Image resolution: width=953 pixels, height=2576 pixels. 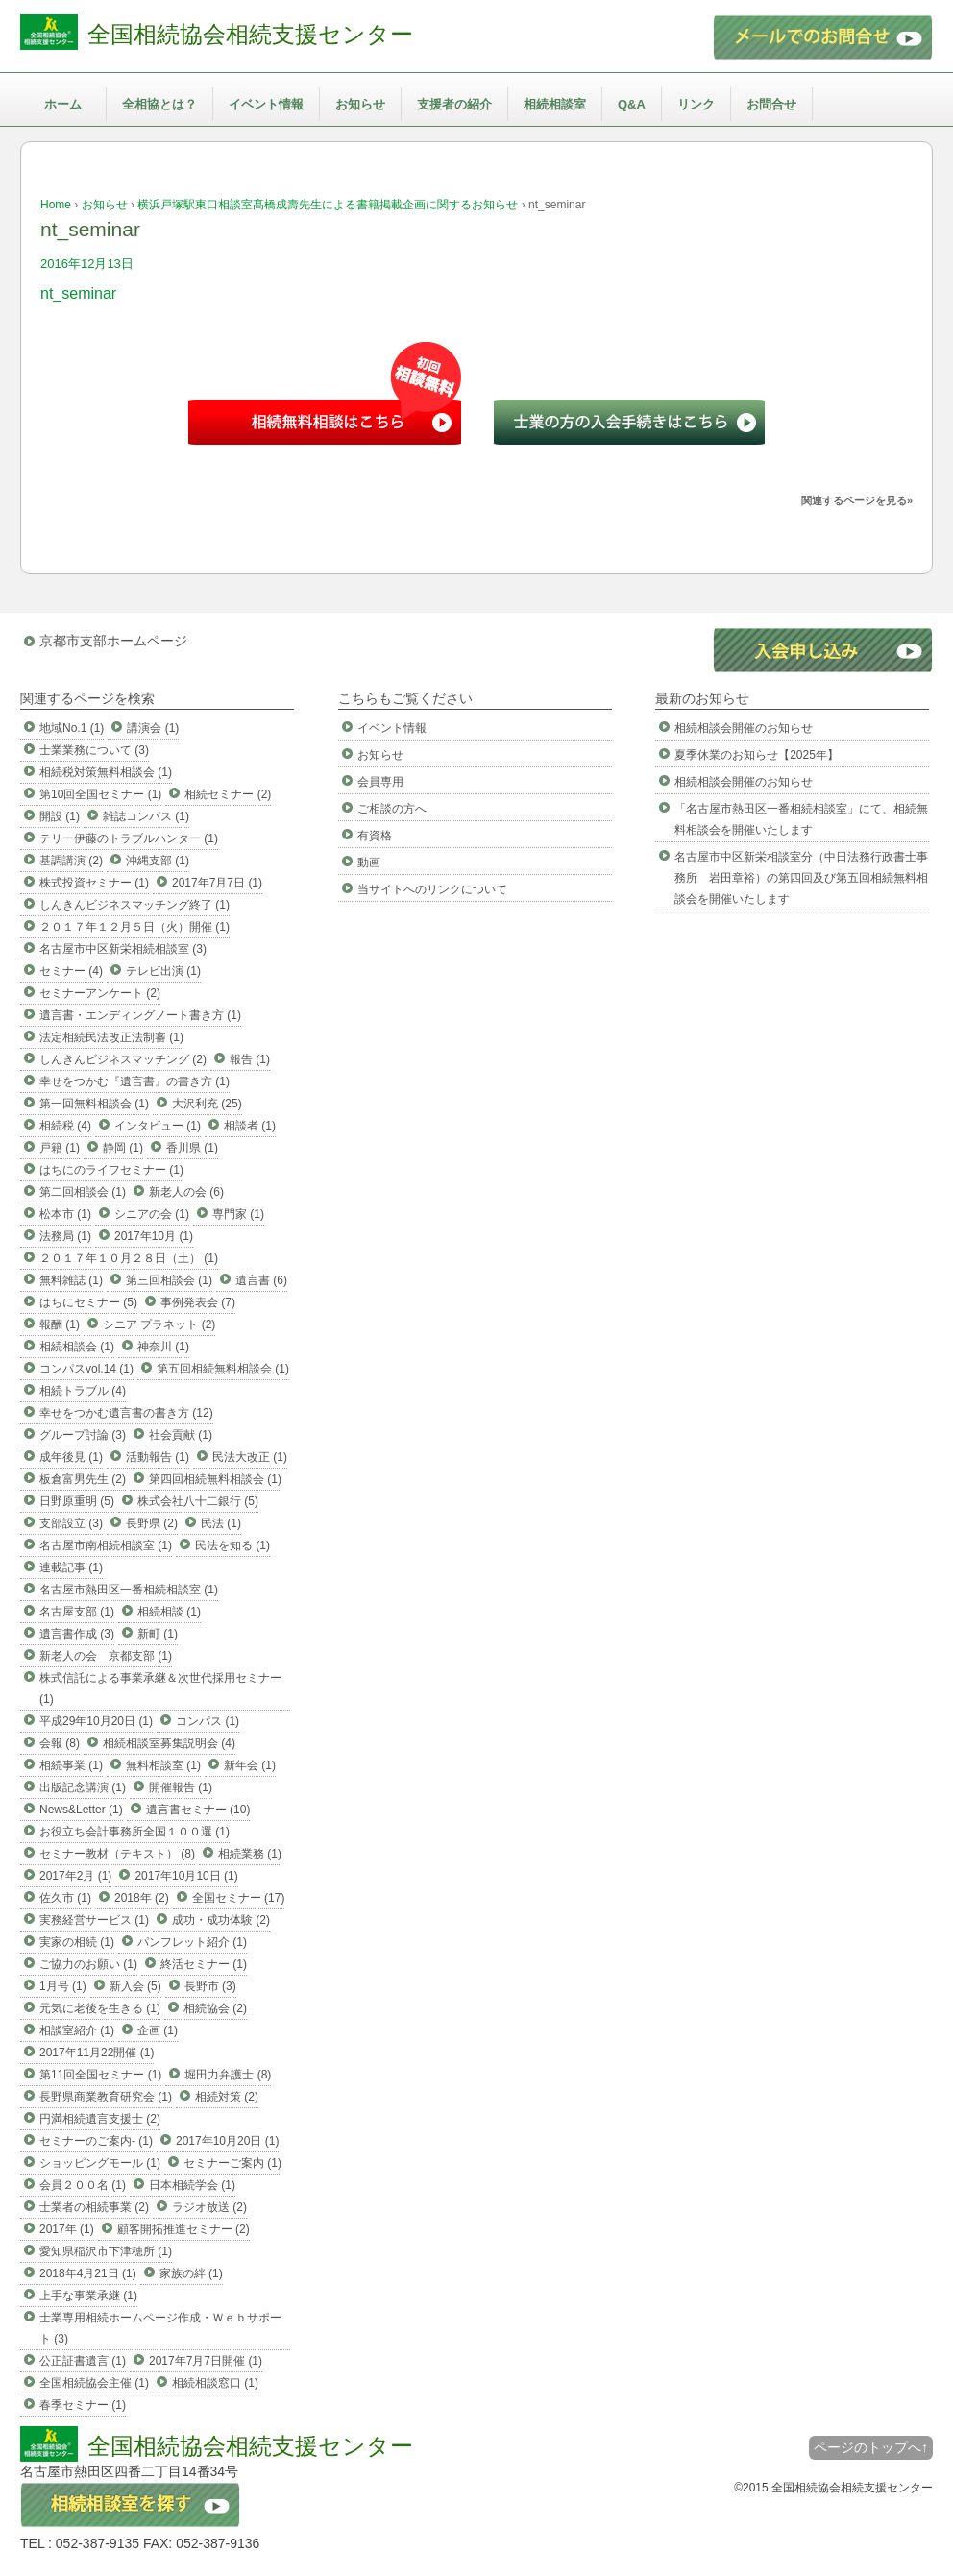 I want to click on 第四回相続無料相談会 (1), so click(x=215, y=1479).